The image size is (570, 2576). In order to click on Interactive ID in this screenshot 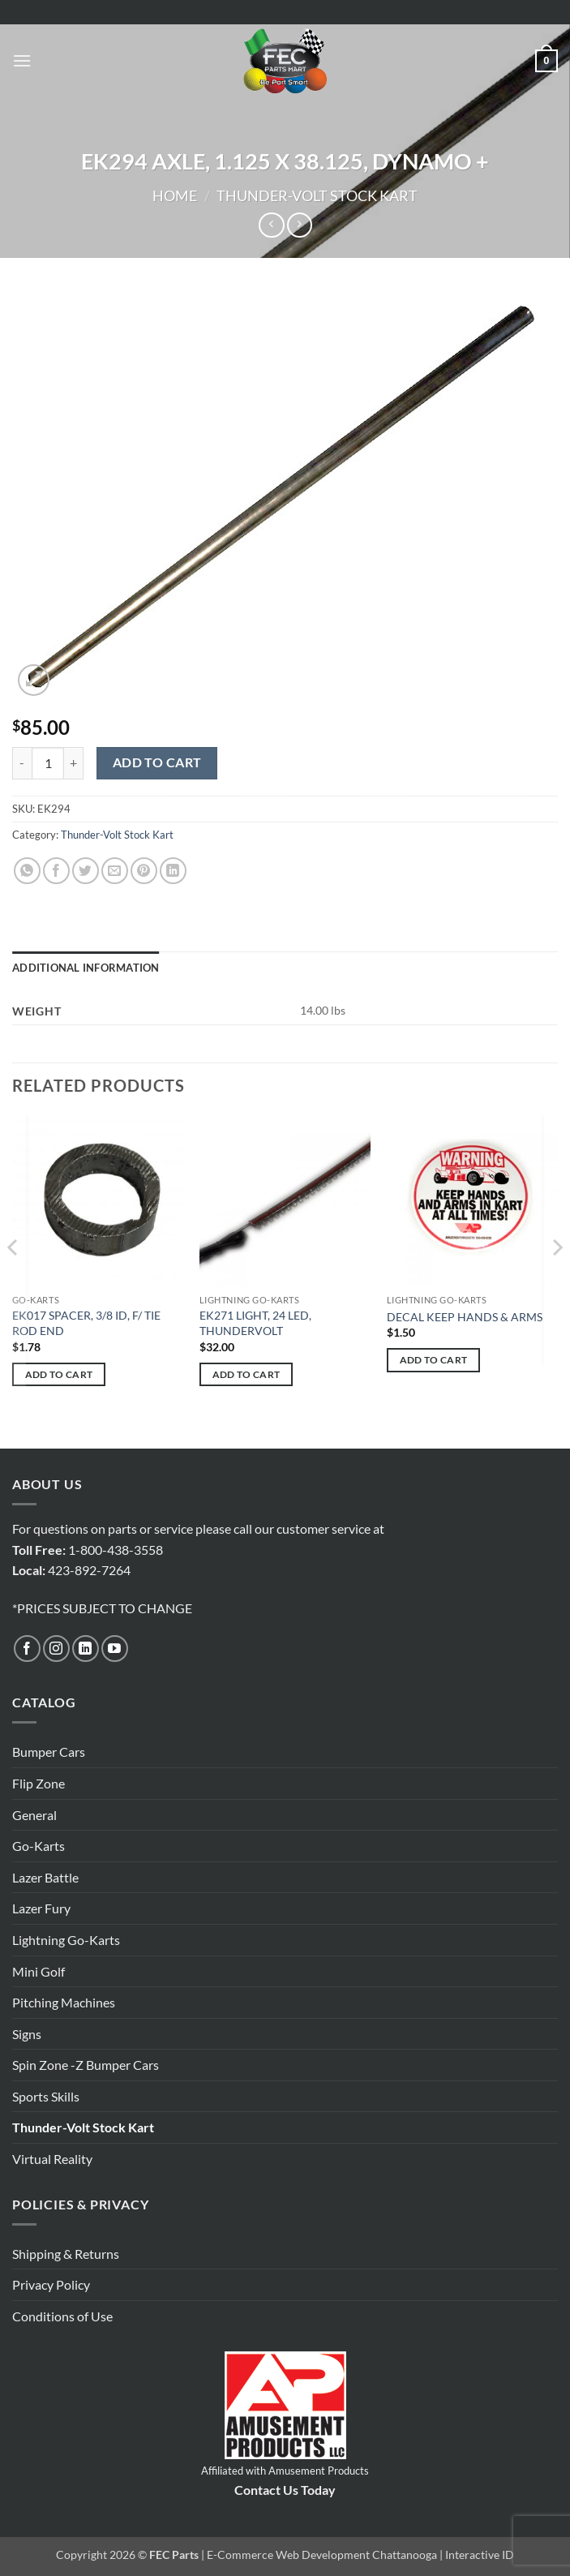, I will do `click(479, 2554)`.